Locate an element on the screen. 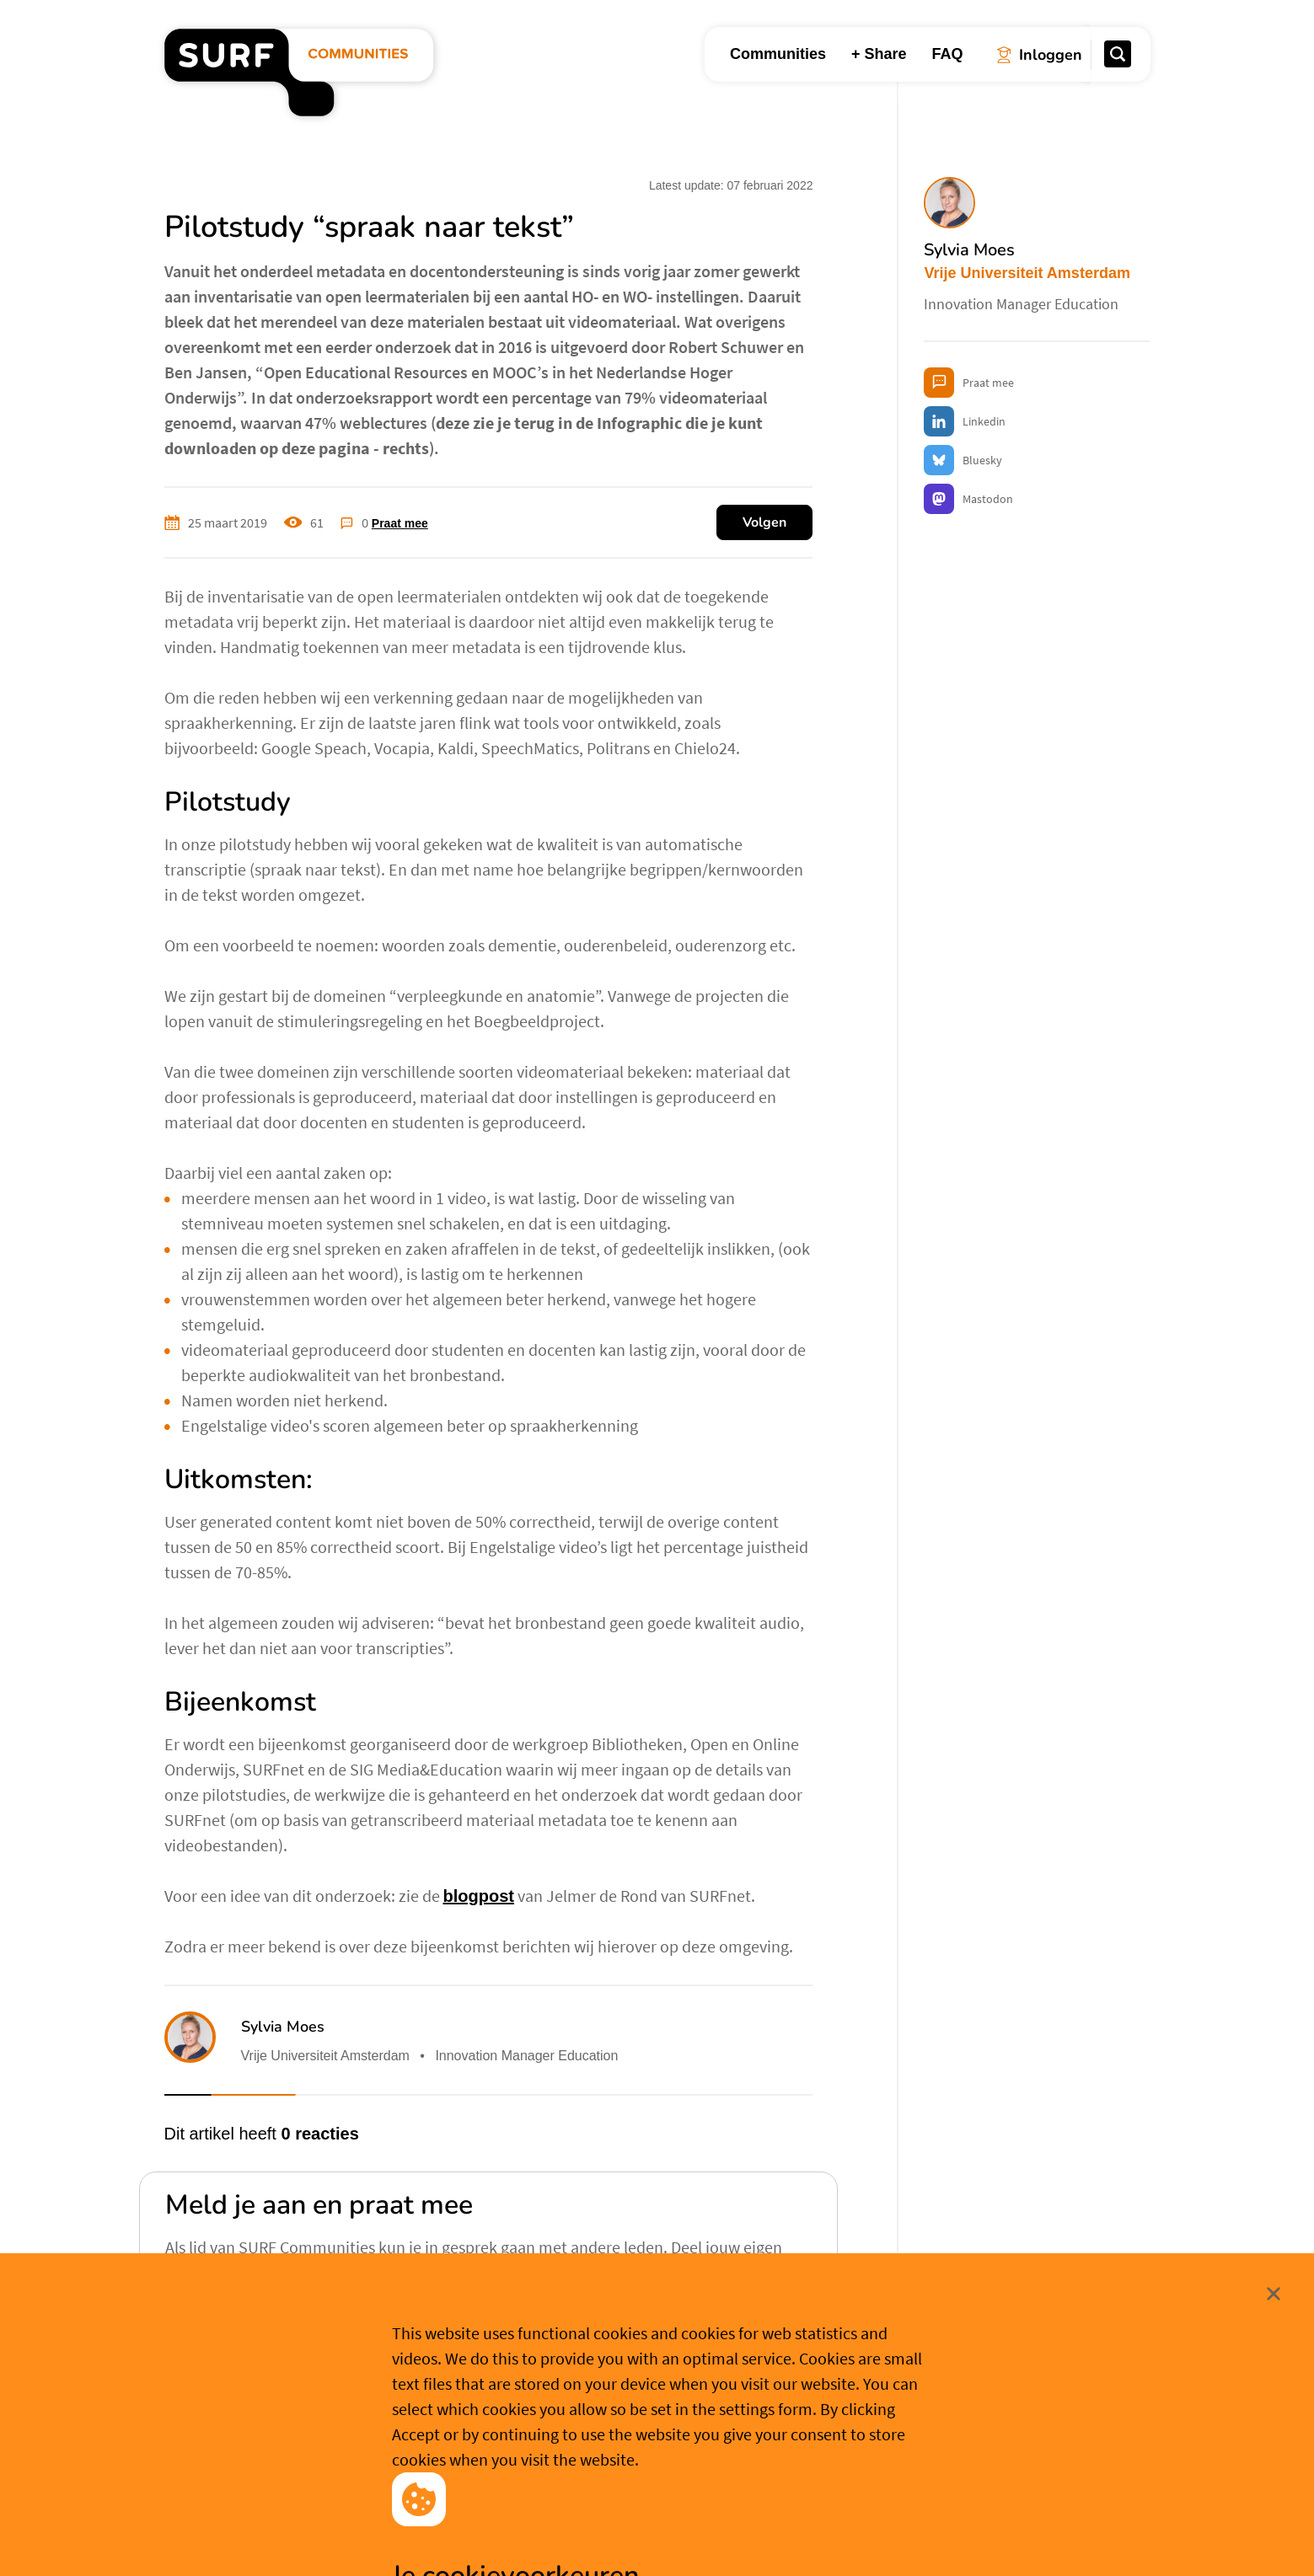  Cookievoorkeuren is located at coordinates (666, 2536).